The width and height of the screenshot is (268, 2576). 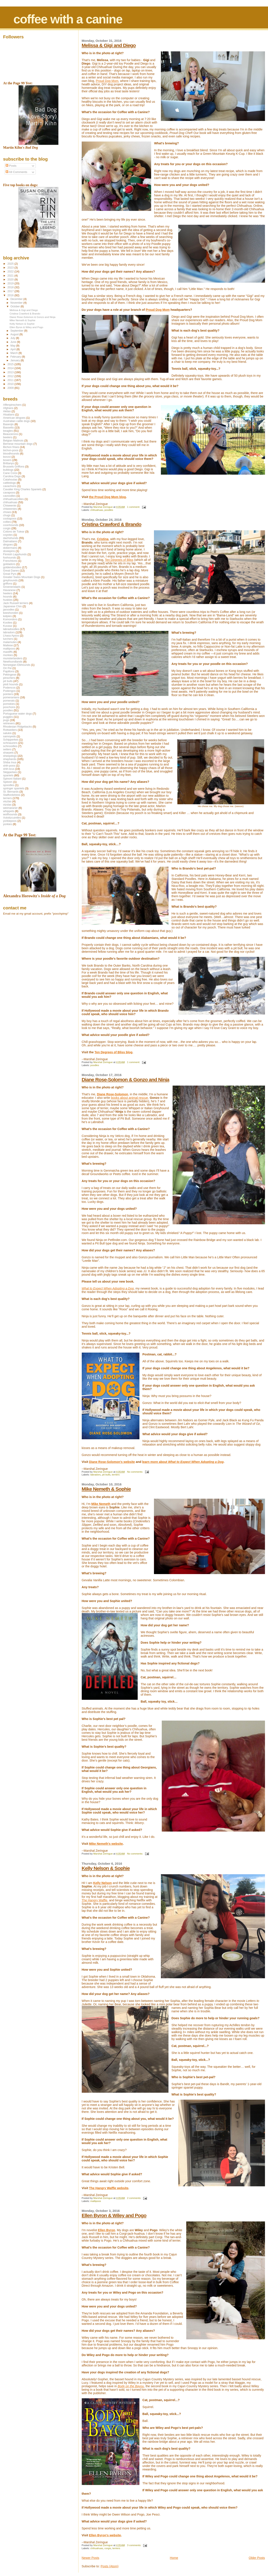 What do you see at coordinates (11, 165) in the screenshot?
I see `Posts` at bounding box center [11, 165].